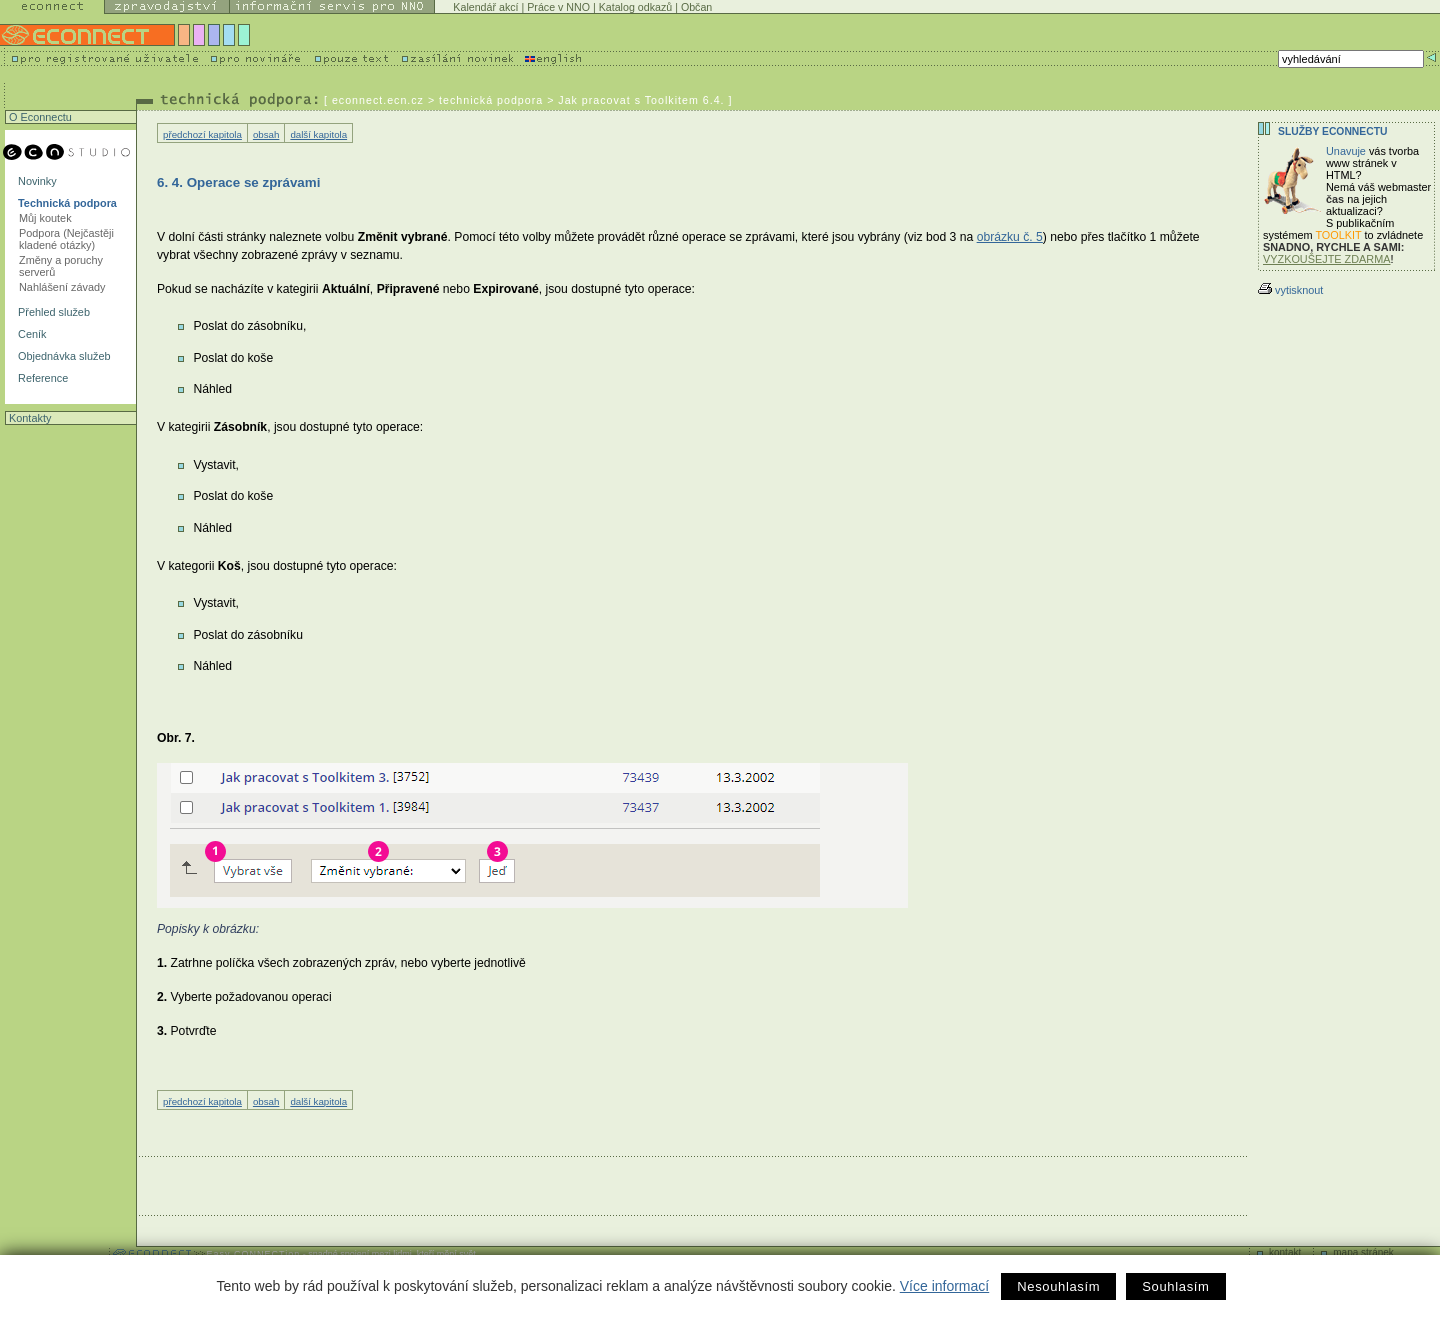 Image resolution: width=1440 pixels, height=1317 pixels. Describe the element at coordinates (62, 287) in the screenshot. I see `Nahlášení závady` at that location.